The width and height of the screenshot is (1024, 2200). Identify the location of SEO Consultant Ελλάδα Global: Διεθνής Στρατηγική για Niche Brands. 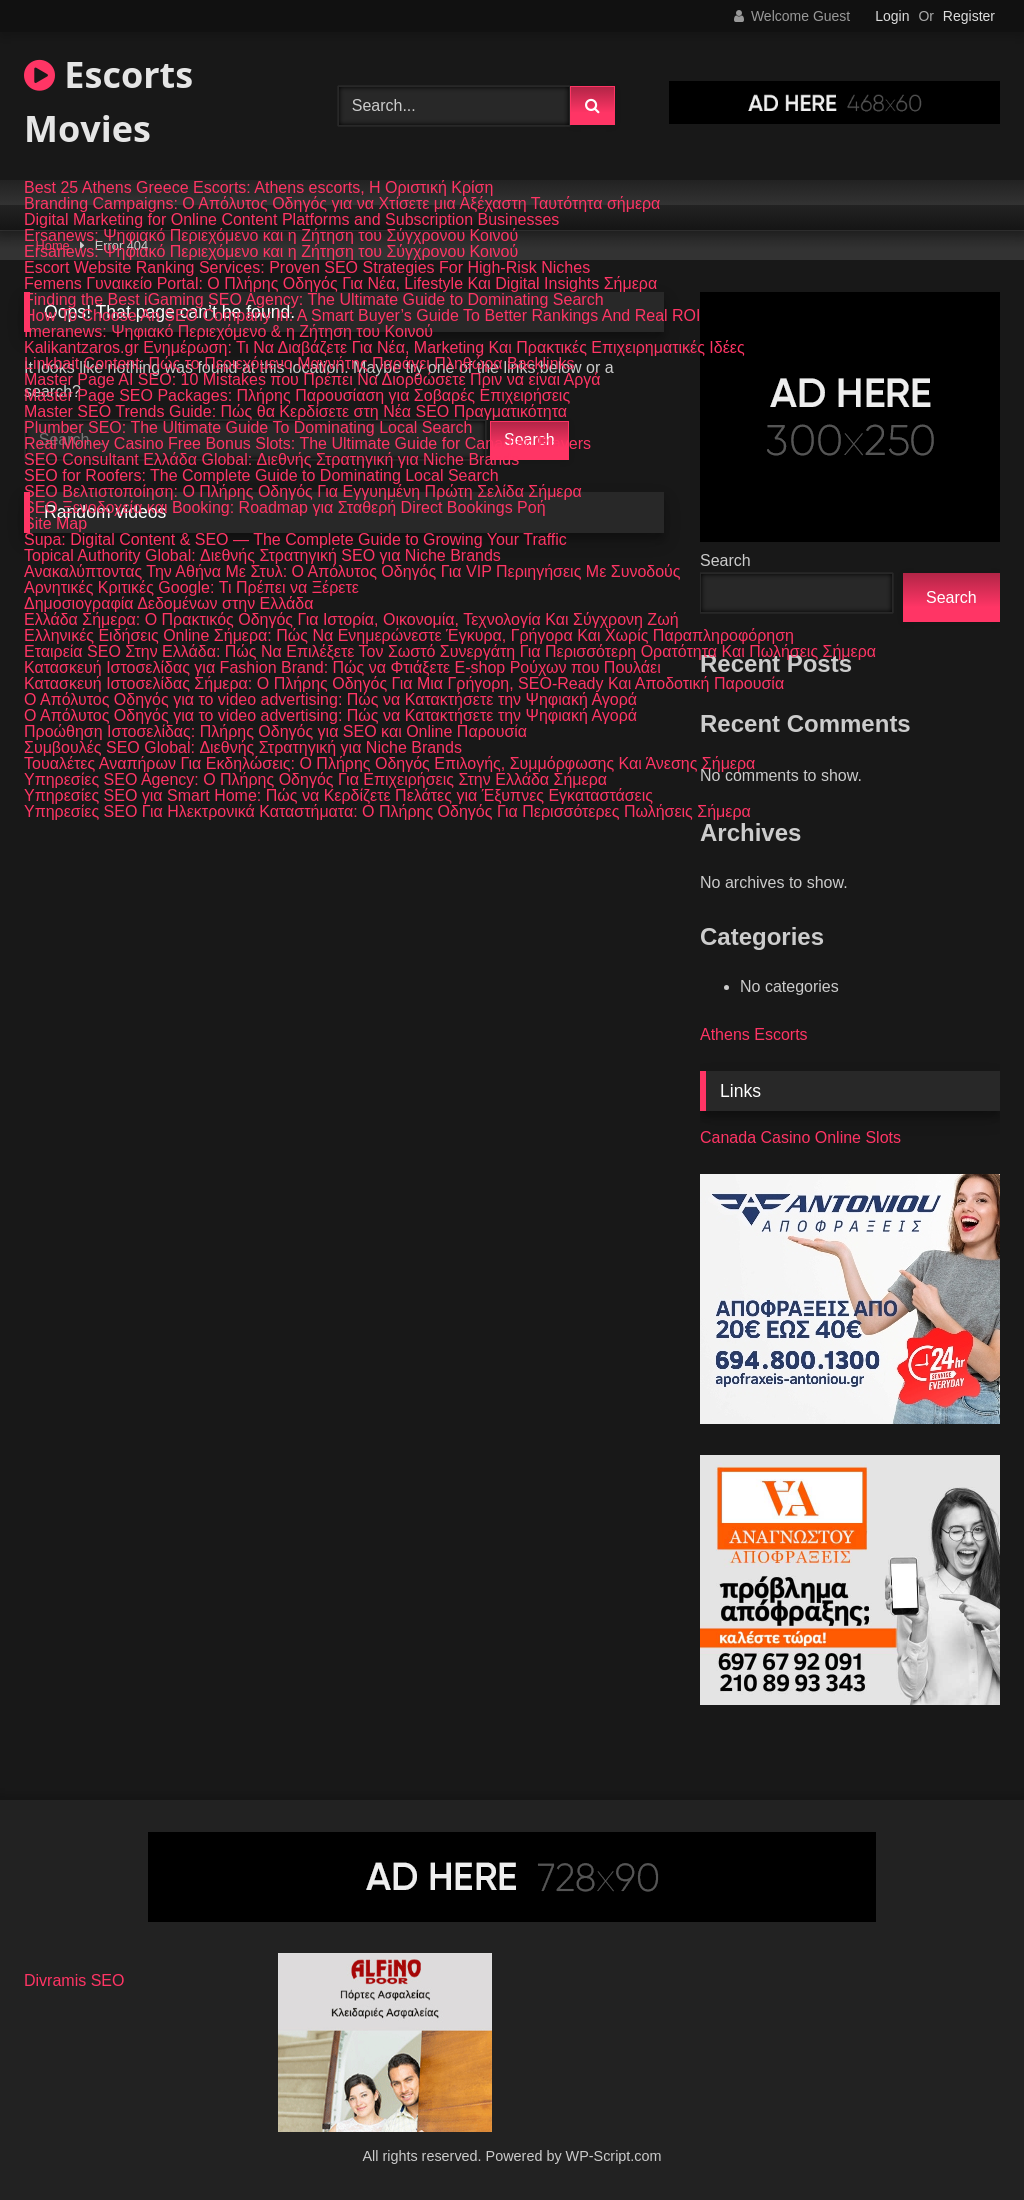
(271, 460).